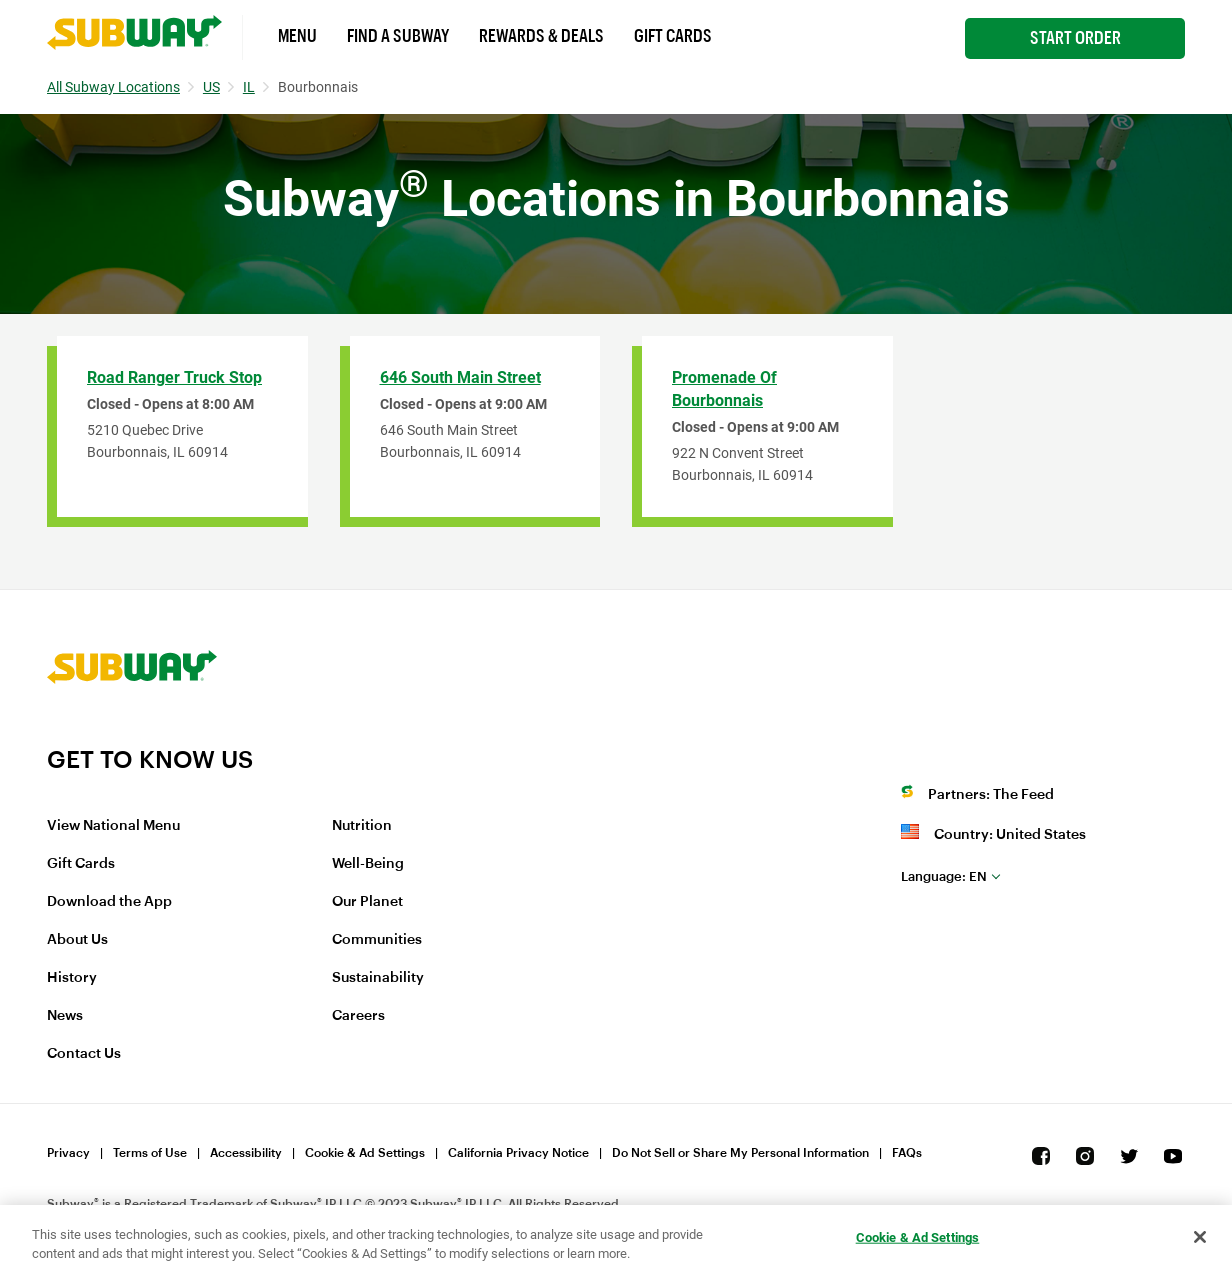  Describe the element at coordinates (541, 36) in the screenshot. I see `Rewards & Deals` at that location.